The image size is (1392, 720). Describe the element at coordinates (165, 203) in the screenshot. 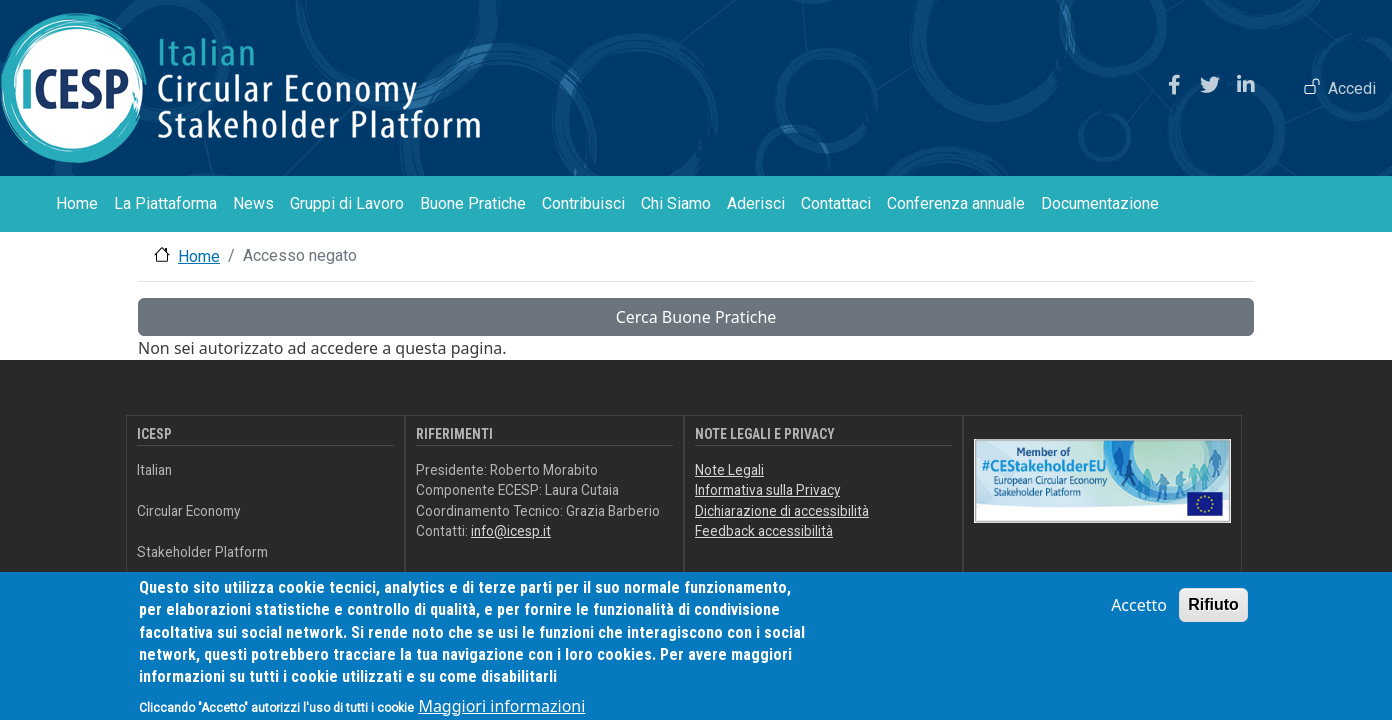

I see `La Piattaforma` at that location.